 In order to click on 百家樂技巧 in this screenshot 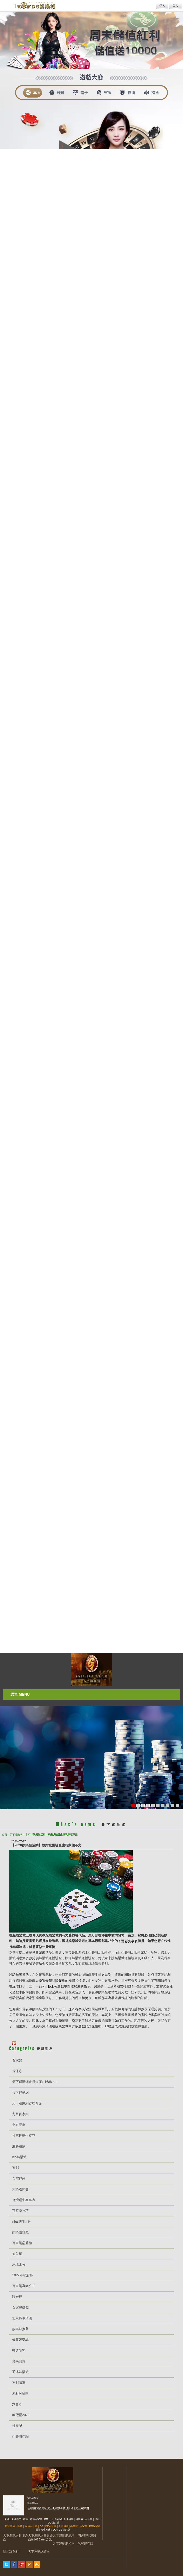, I will do `click(20, 2211)`.